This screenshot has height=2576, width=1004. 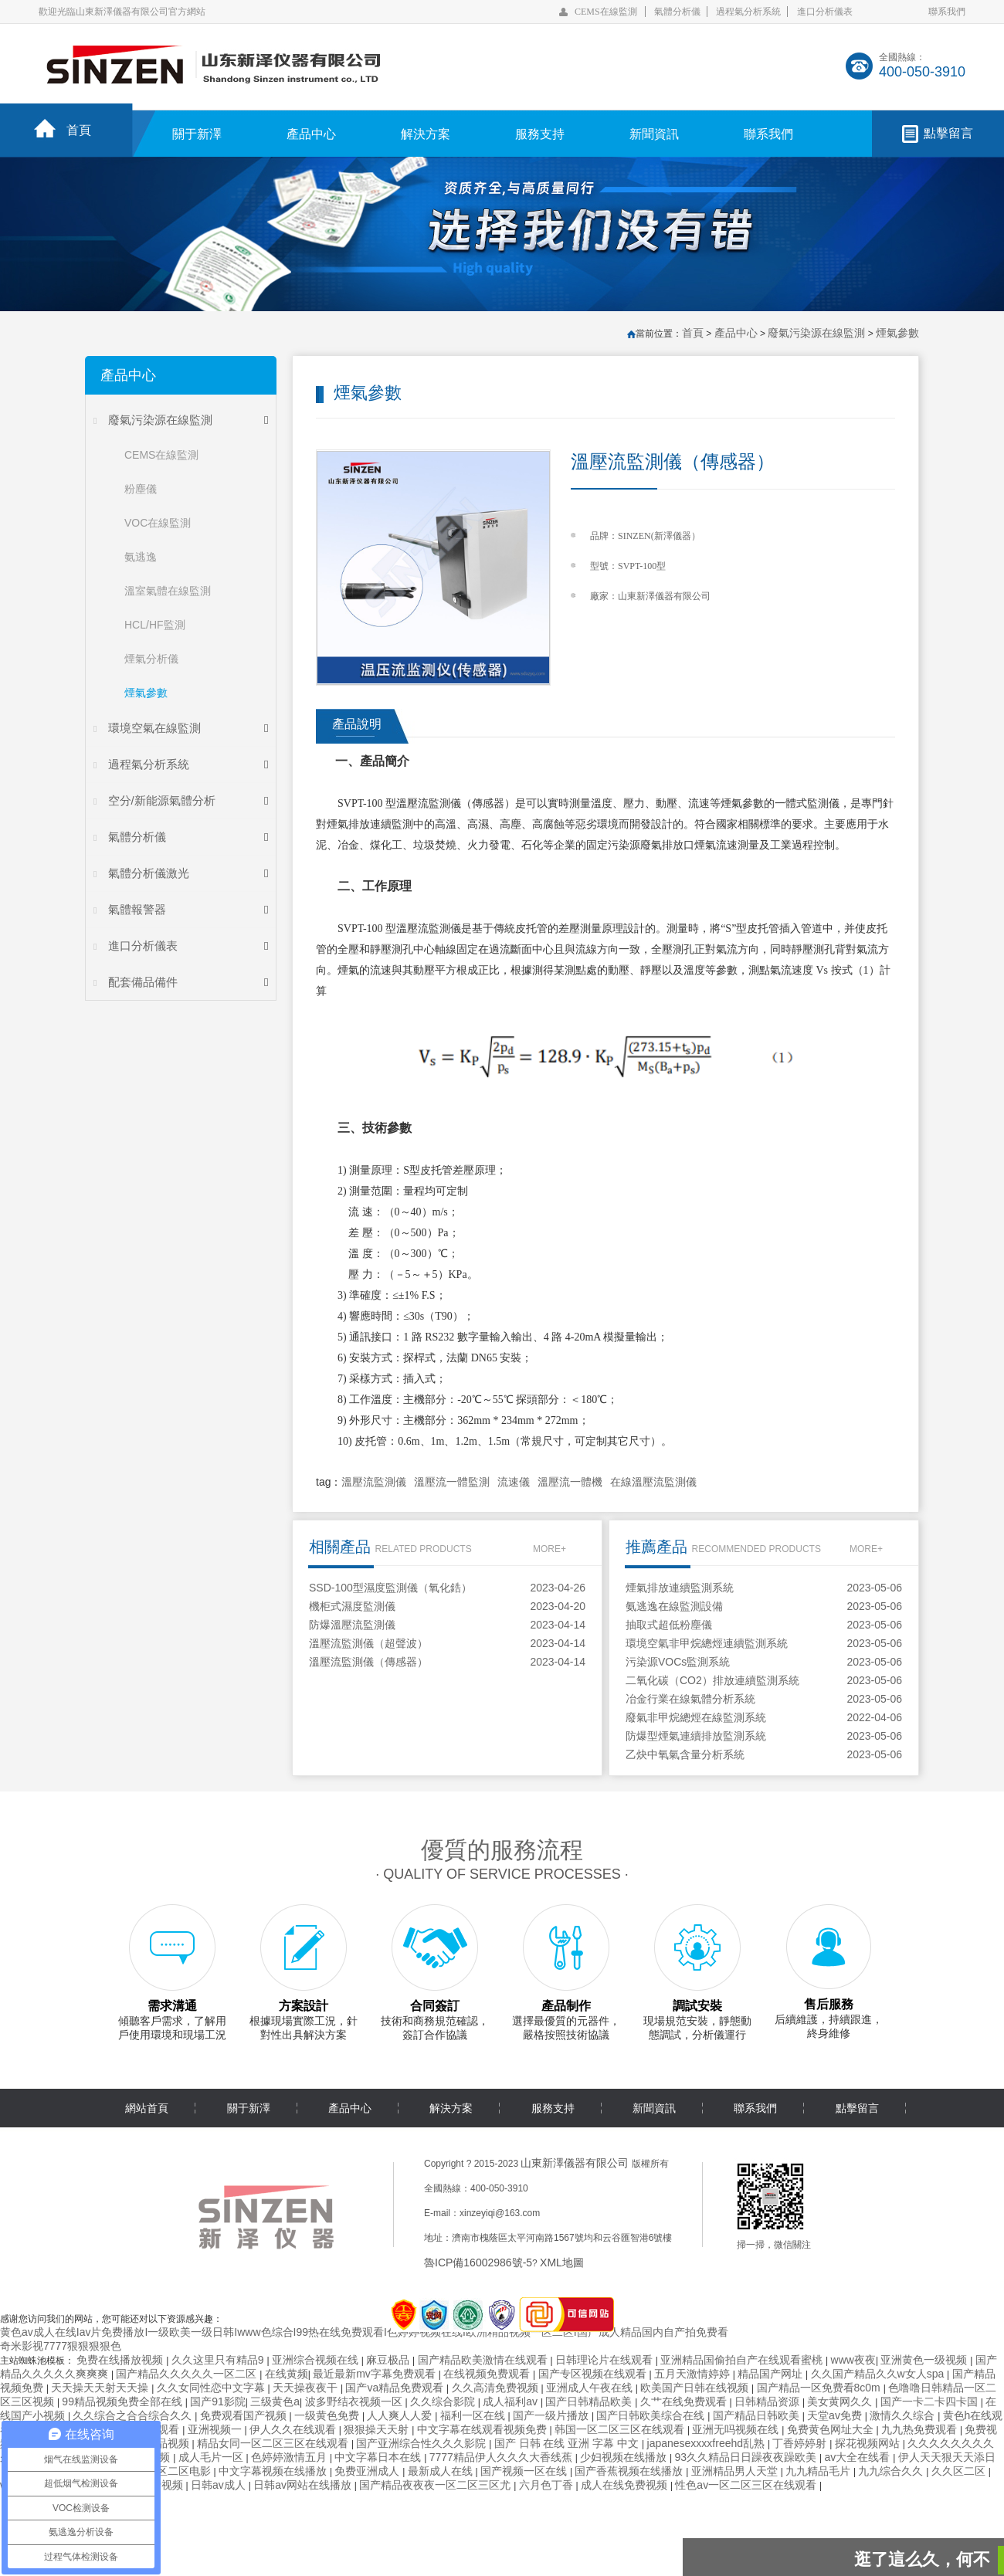 What do you see at coordinates (368, 1662) in the screenshot?
I see `溫壓流監測儀（傳感器）` at bounding box center [368, 1662].